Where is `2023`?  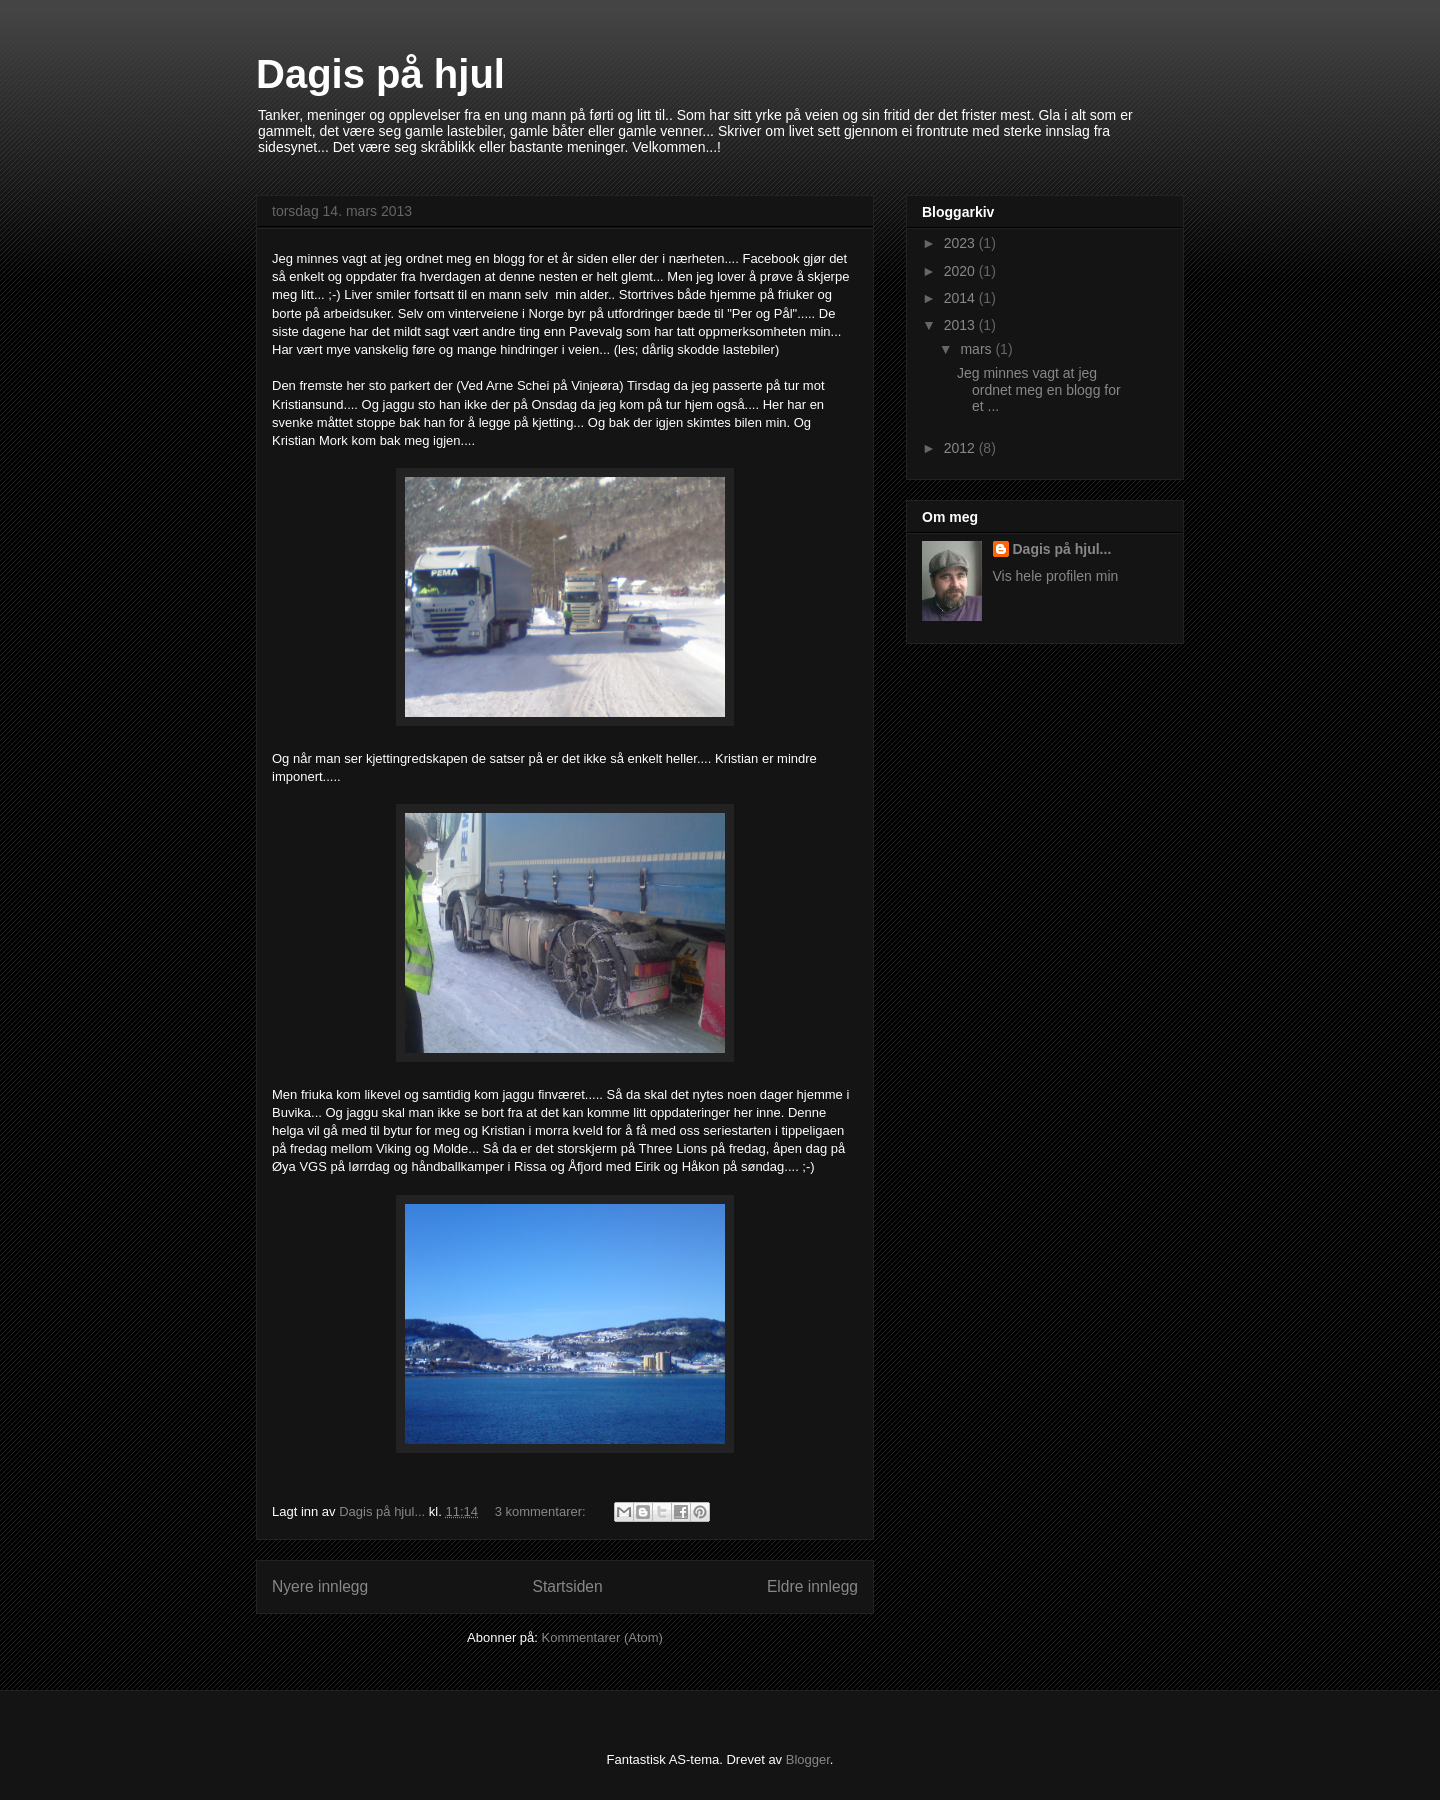
2023 is located at coordinates (961, 243).